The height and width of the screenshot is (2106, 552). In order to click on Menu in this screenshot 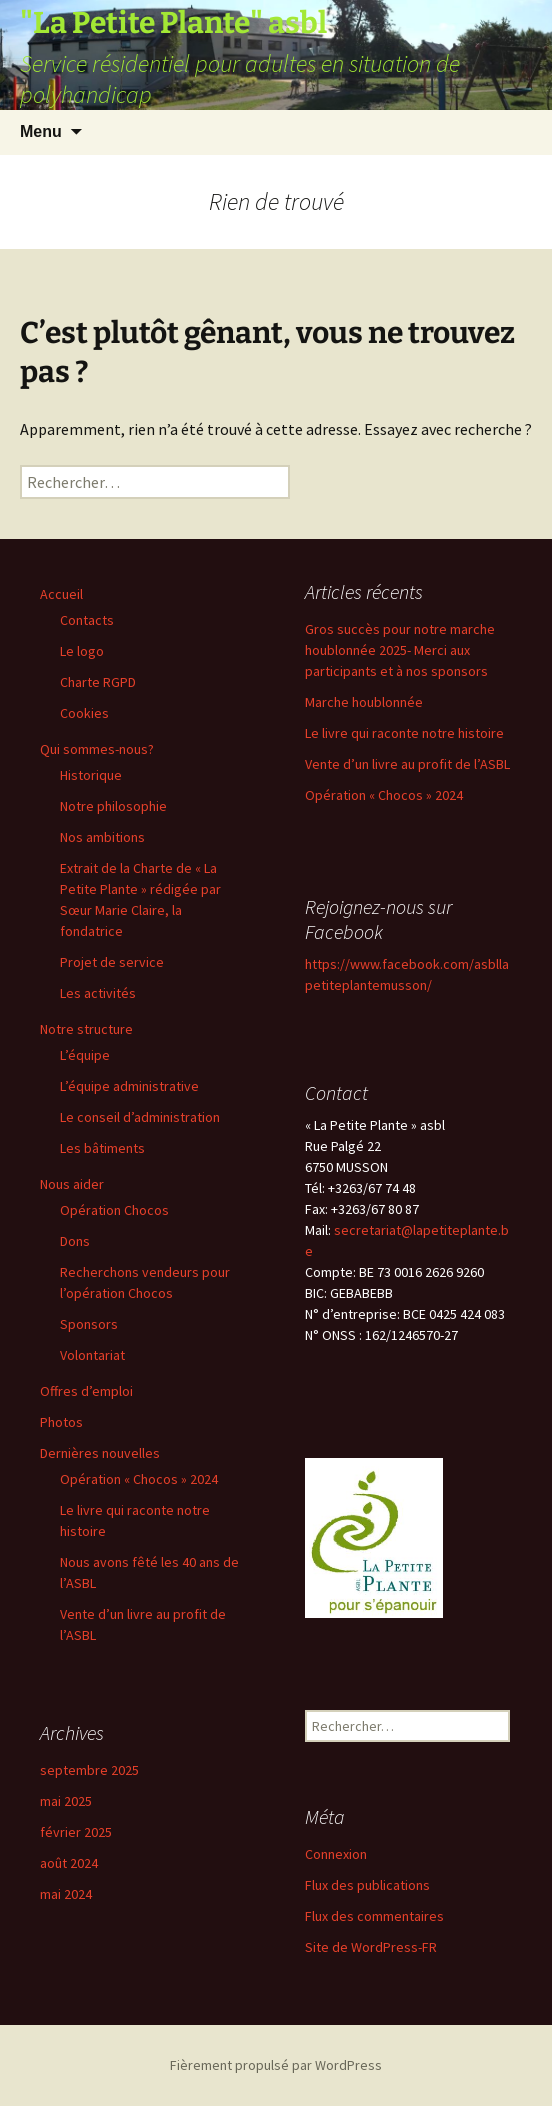, I will do `click(41, 131)`.